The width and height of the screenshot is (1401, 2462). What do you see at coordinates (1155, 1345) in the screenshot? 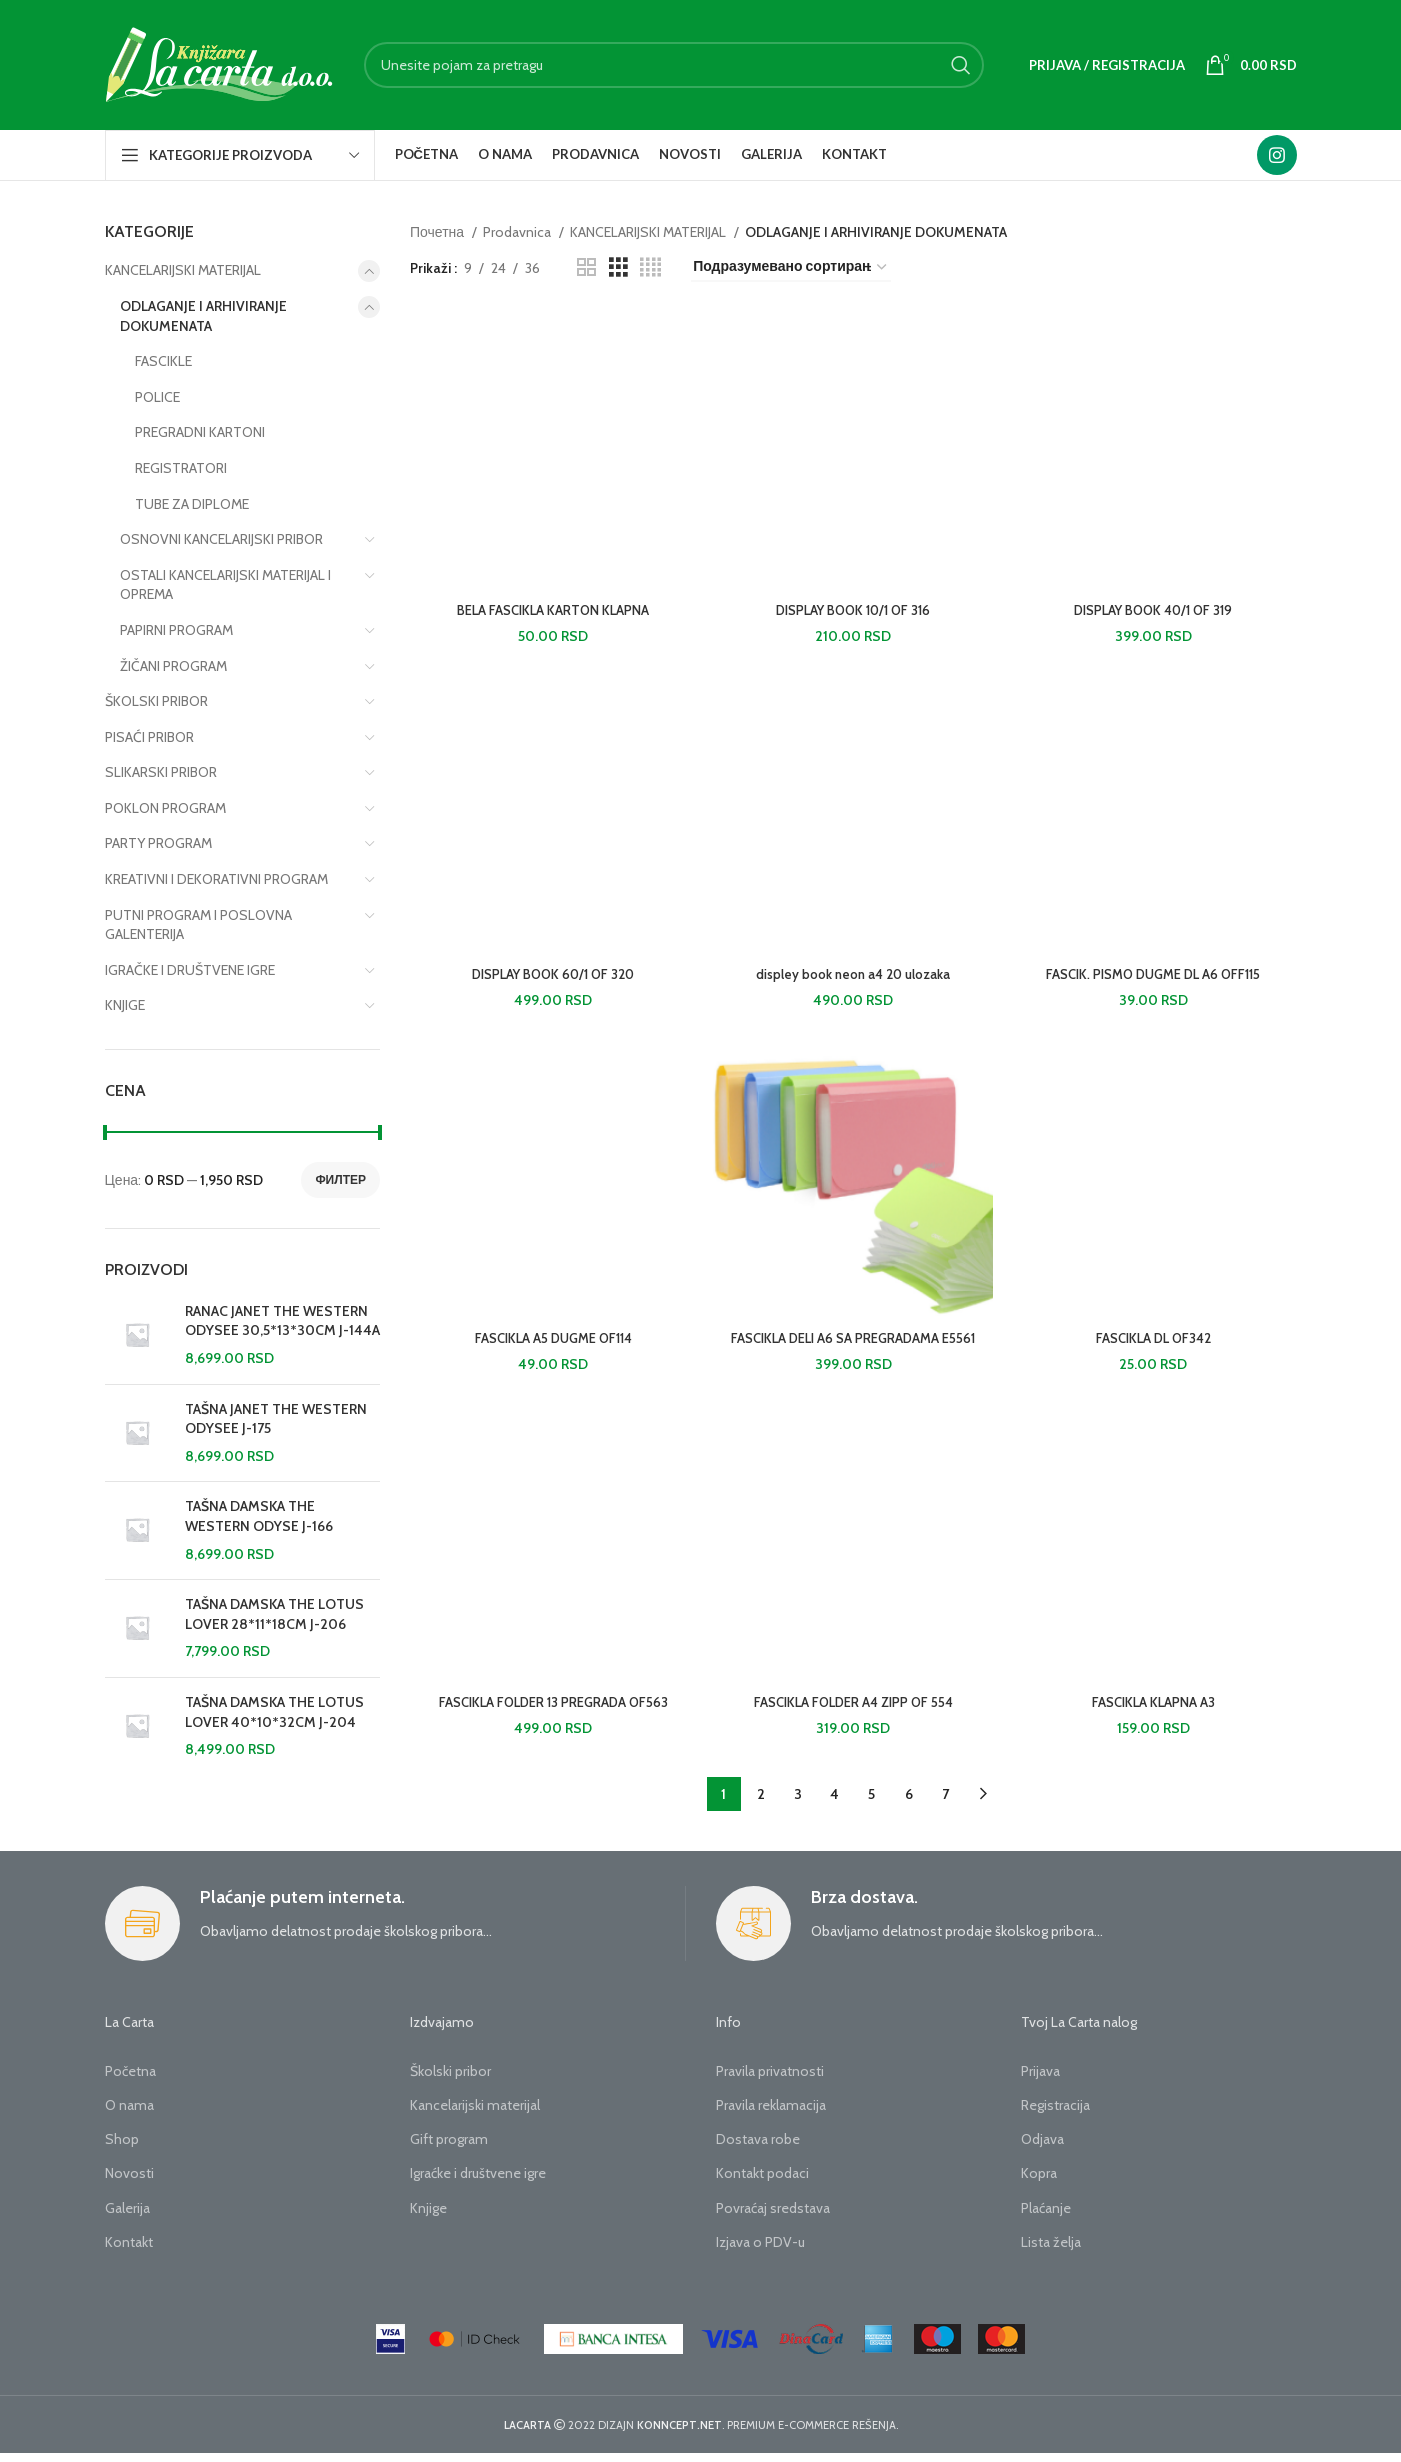
I see `FASCIKLA DL OF342` at bounding box center [1155, 1345].